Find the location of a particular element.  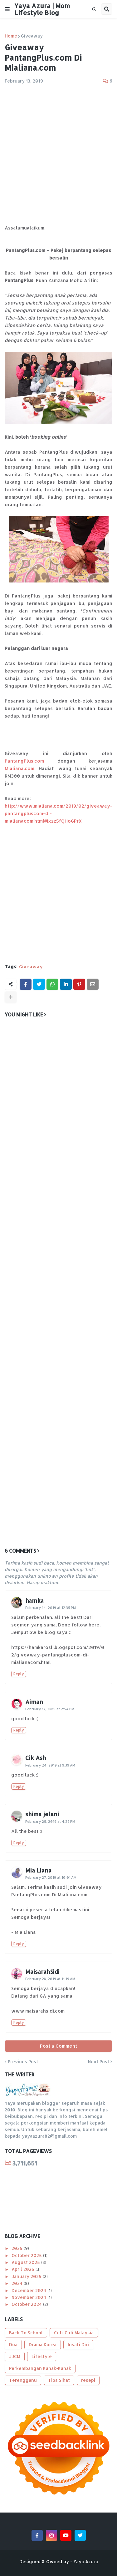

Tips Sihat is located at coordinates (59, 2380).